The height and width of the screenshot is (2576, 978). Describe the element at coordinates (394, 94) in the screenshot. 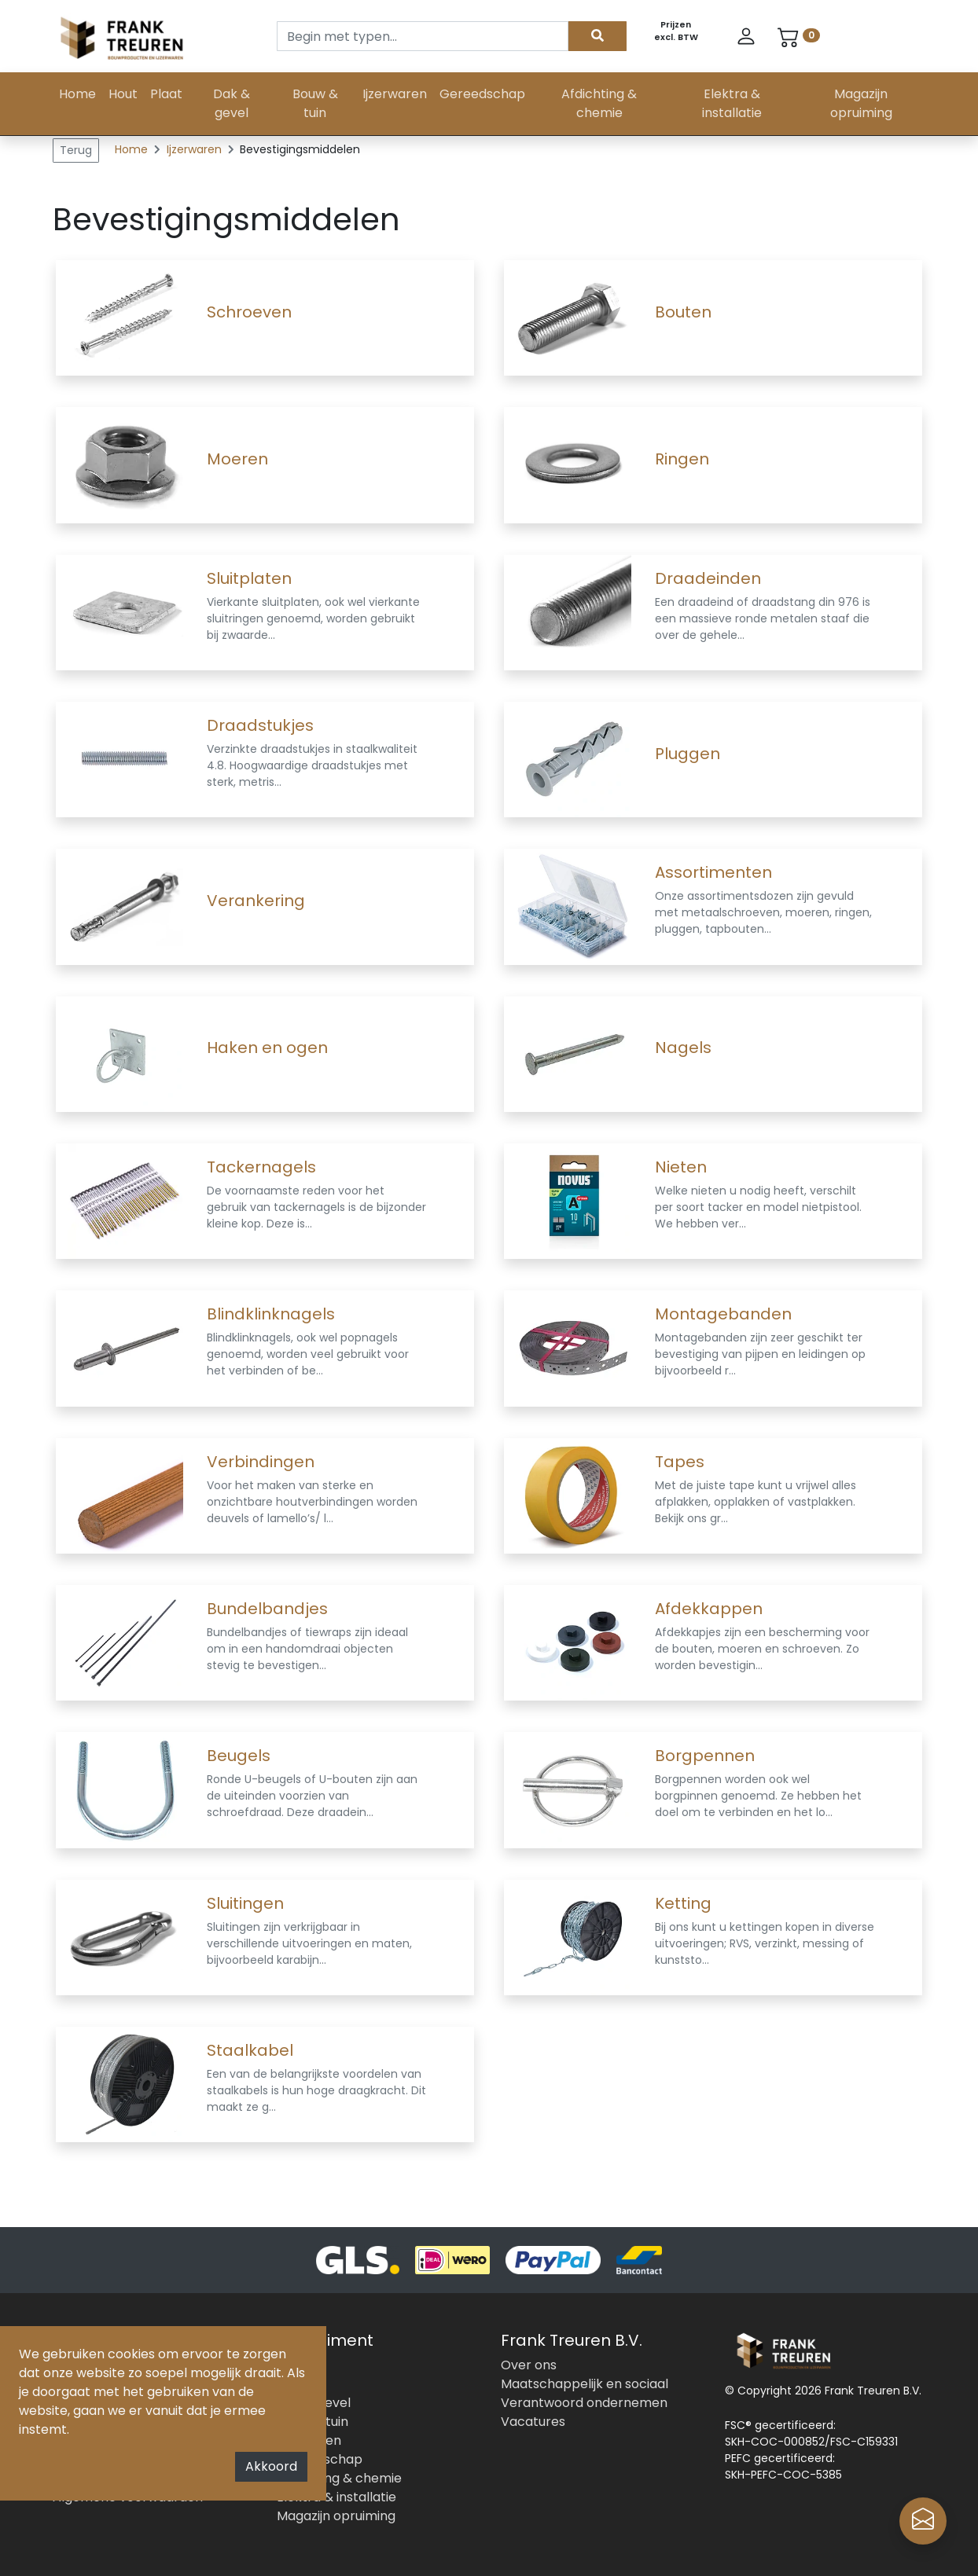

I see `Ijzerwaren` at that location.